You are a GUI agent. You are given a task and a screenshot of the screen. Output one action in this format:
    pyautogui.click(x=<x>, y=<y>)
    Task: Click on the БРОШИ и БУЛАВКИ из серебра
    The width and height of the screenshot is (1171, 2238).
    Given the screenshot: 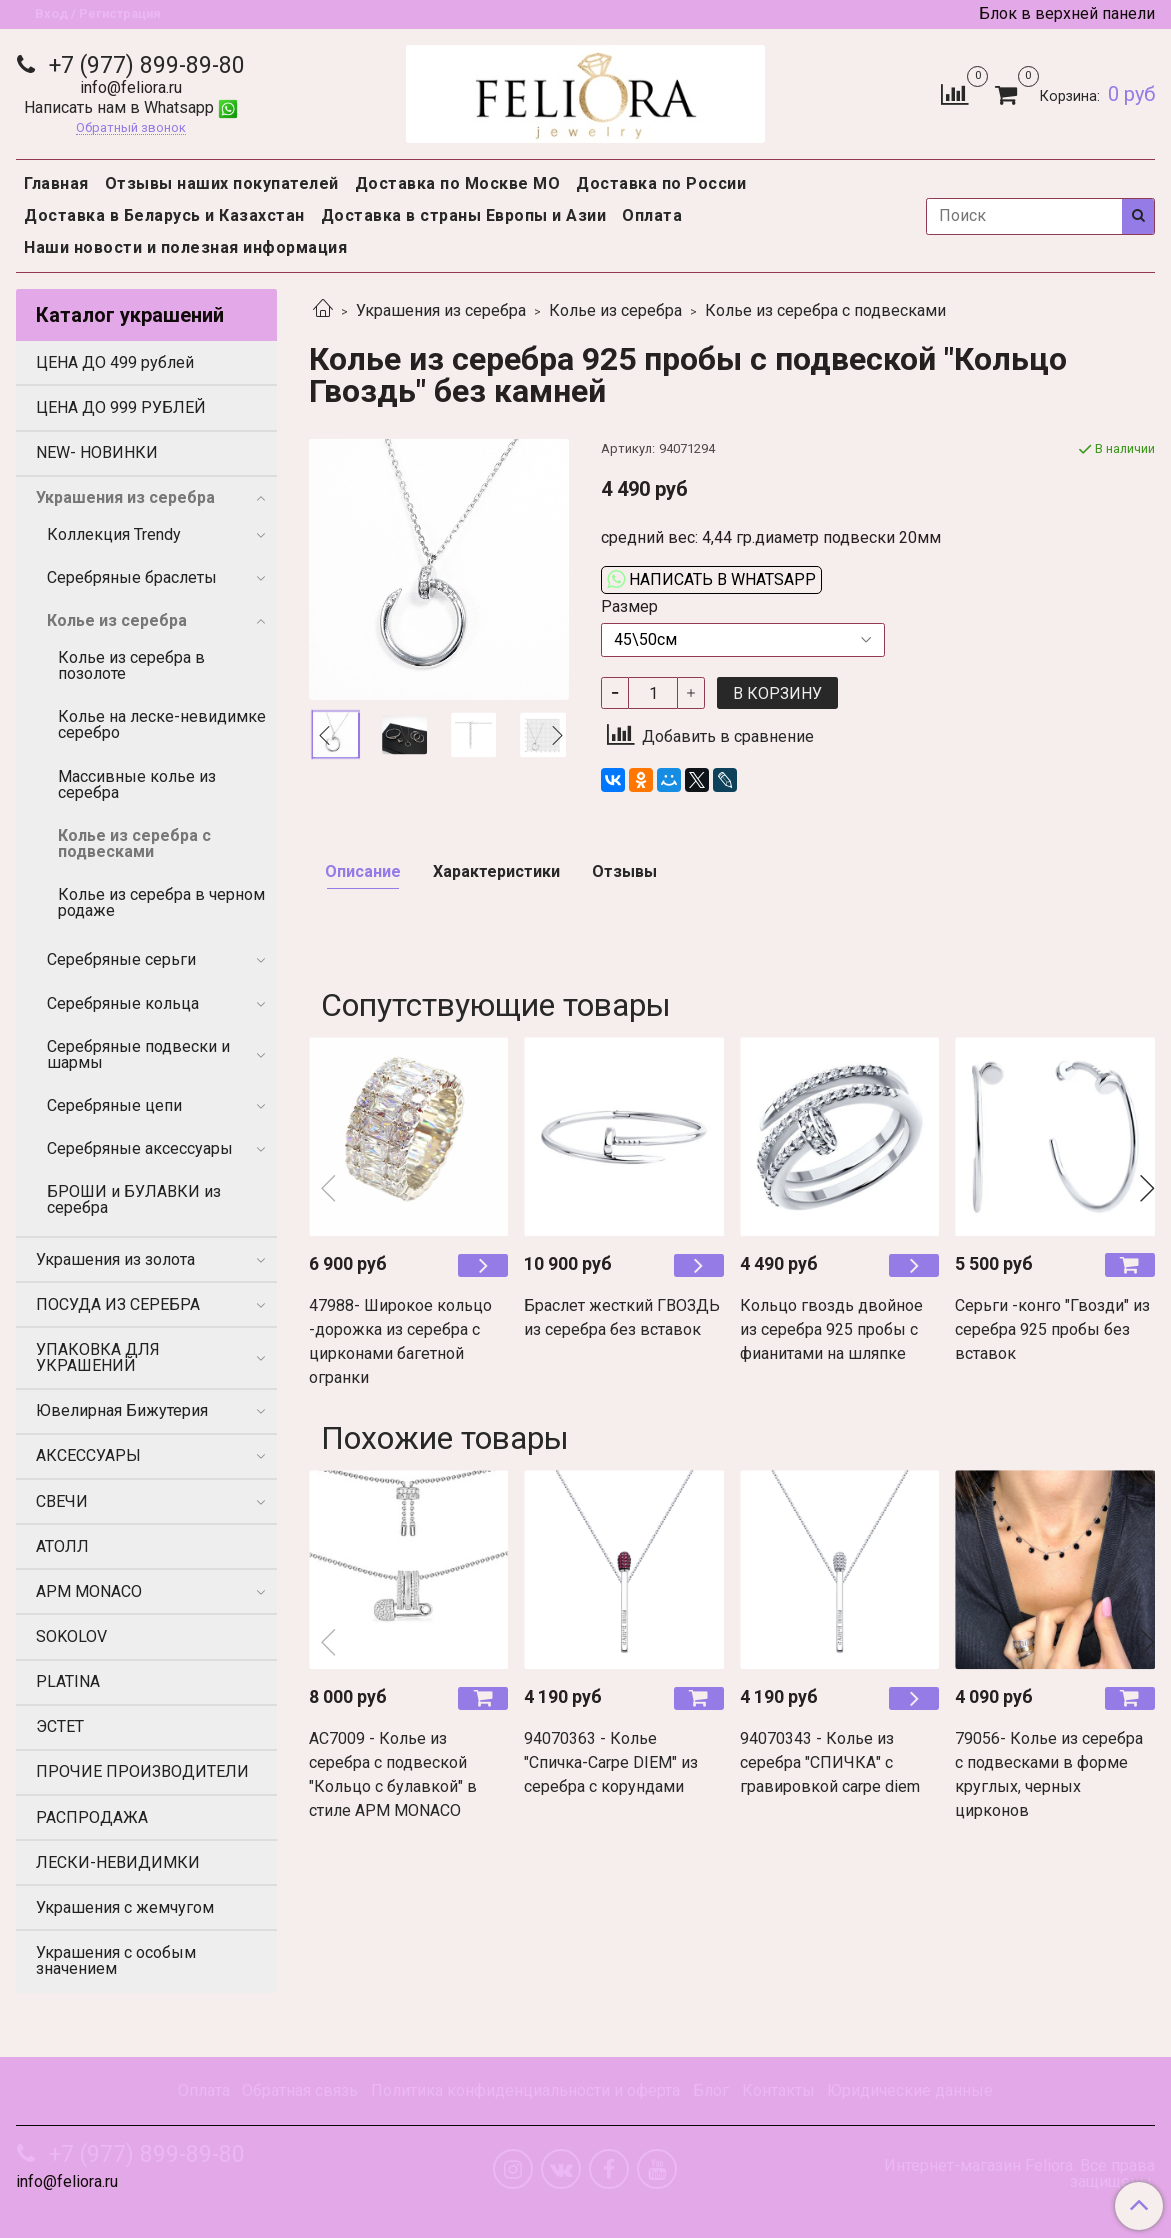 What is the action you would take?
    pyautogui.click(x=134, y=1199)
    